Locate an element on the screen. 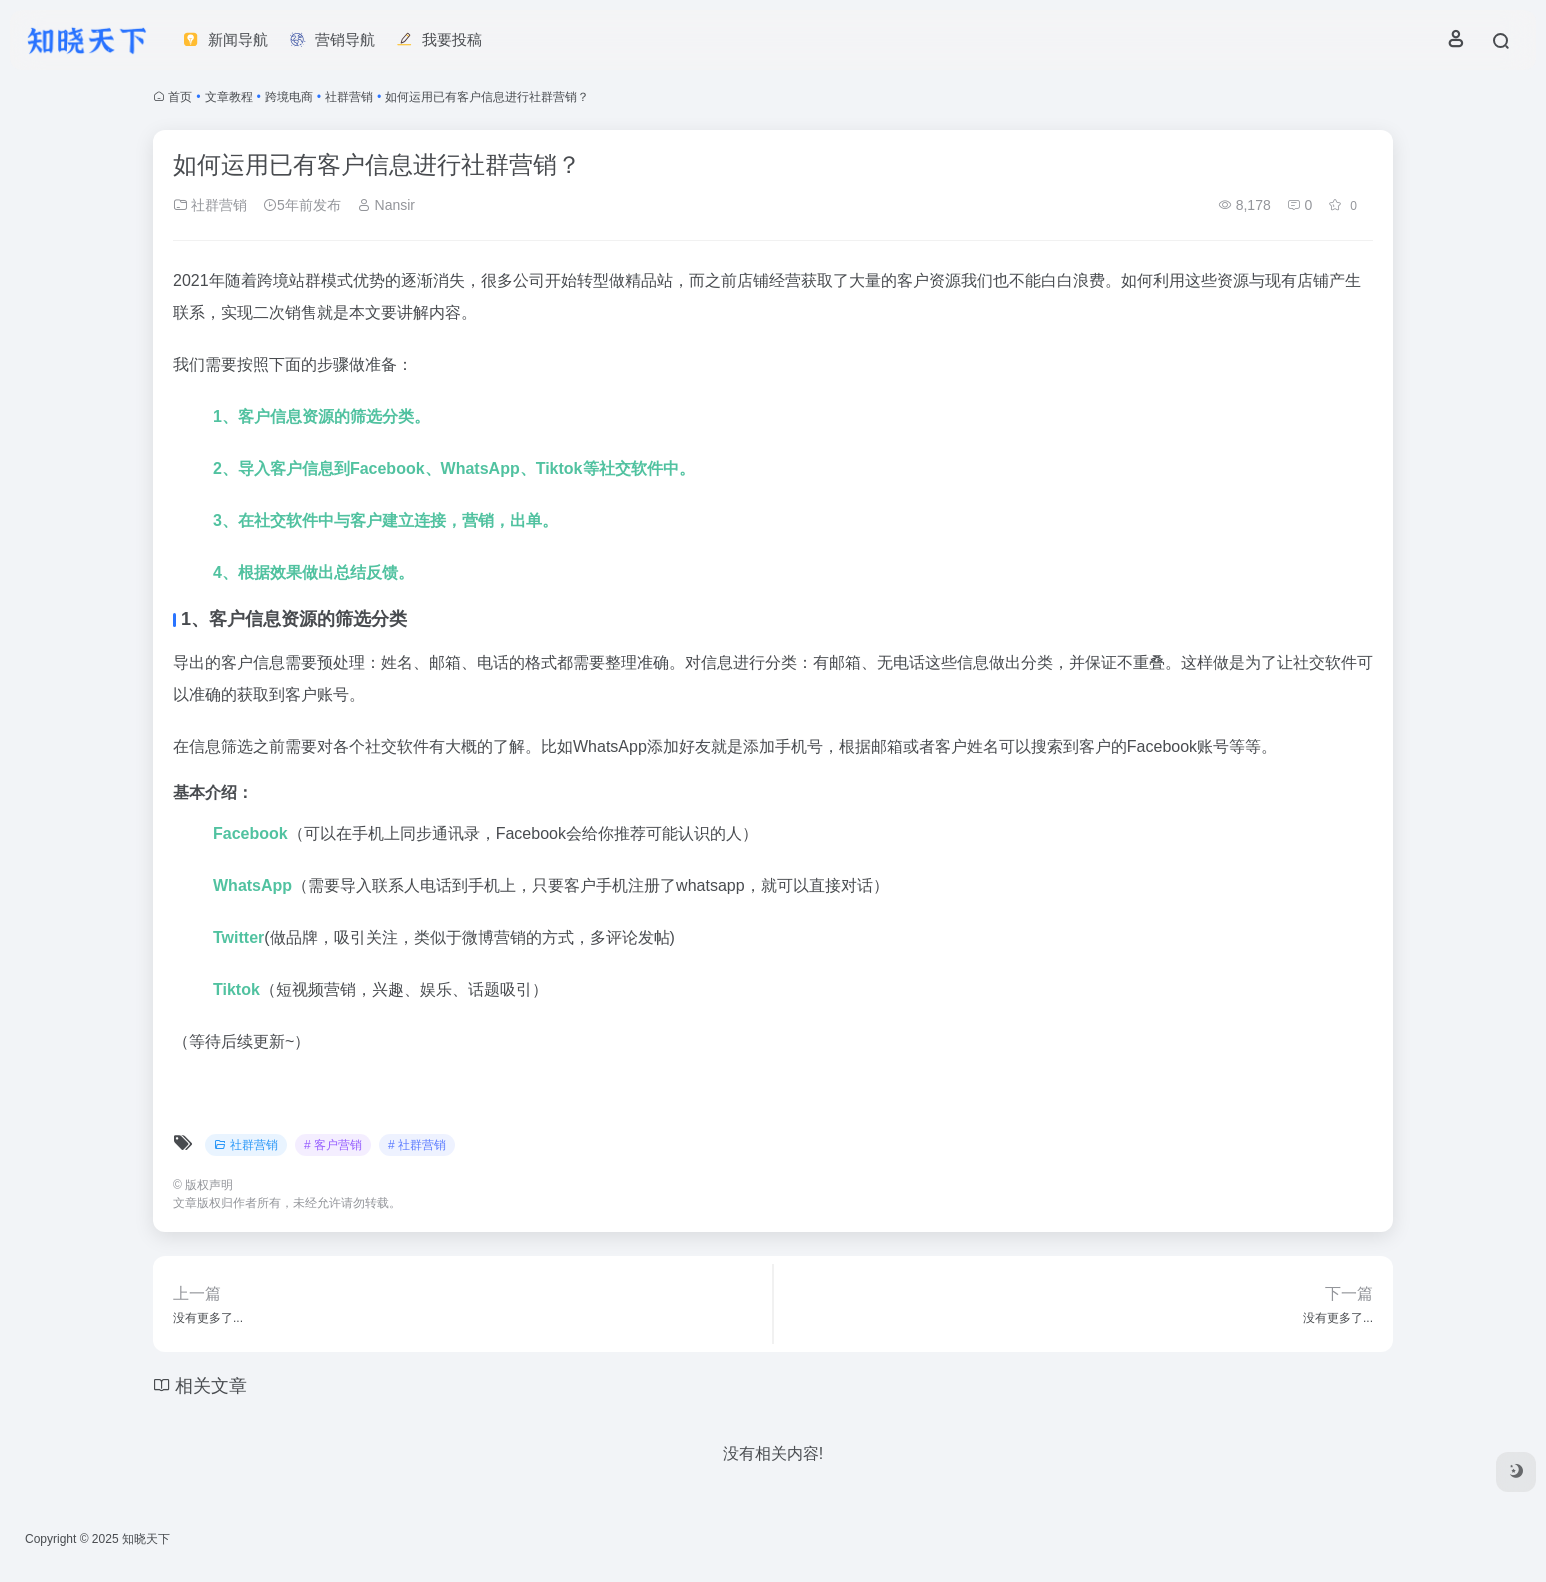 The width and height of the screenshot is (1546, 1582). 社群营销 is located at coordinates (349, 97).